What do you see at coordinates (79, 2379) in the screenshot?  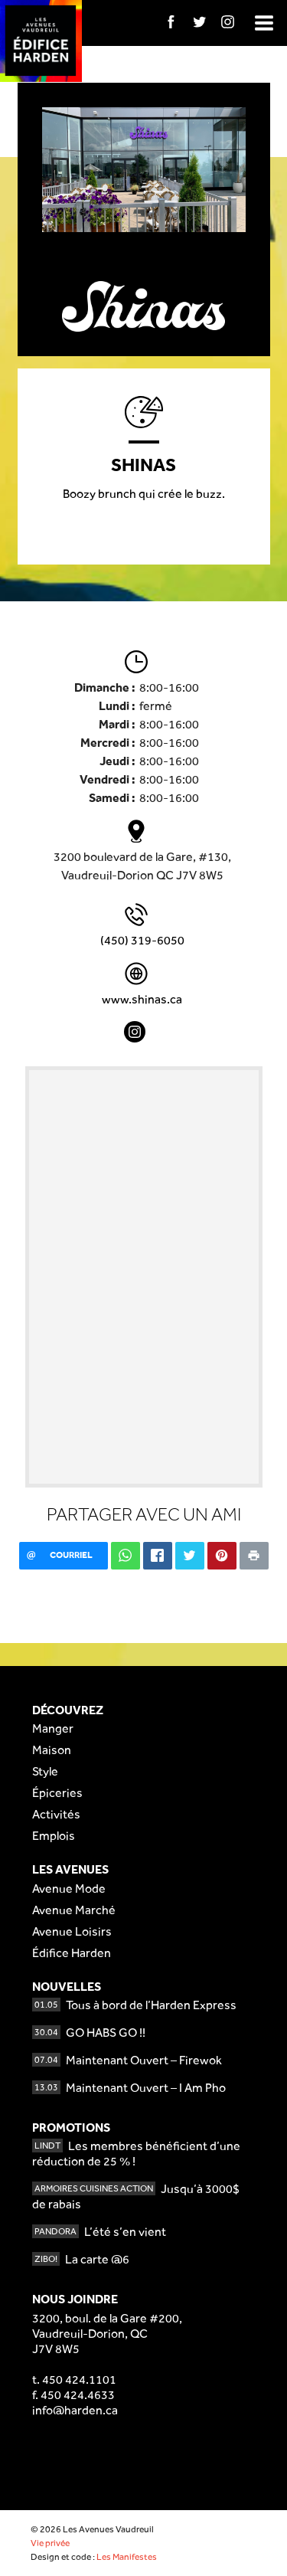 I see `450 424.1101` at bounding box center [79, 2379].